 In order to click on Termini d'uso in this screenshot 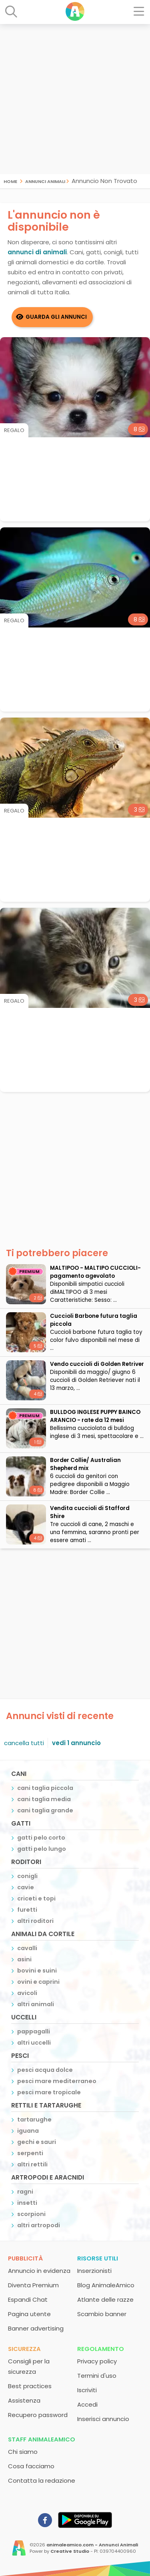, I will do `click(96, 2375)`.